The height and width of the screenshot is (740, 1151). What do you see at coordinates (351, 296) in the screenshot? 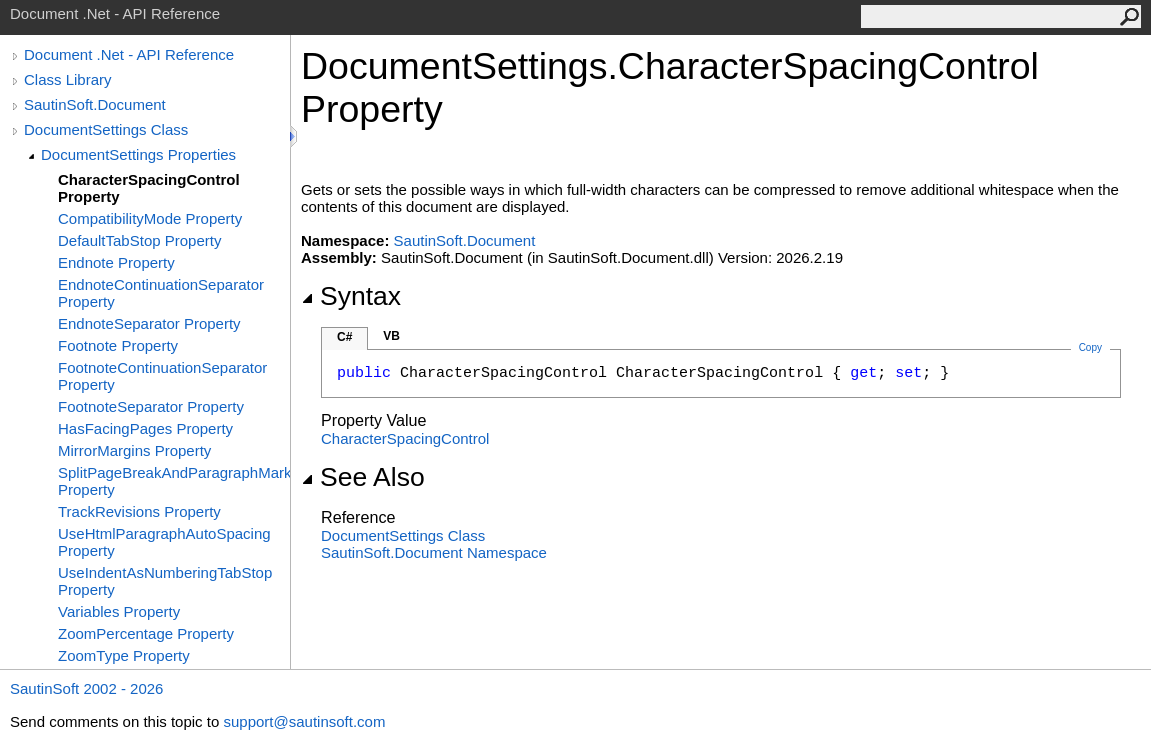
I see `Syntax` at bounding box center [351, 296].